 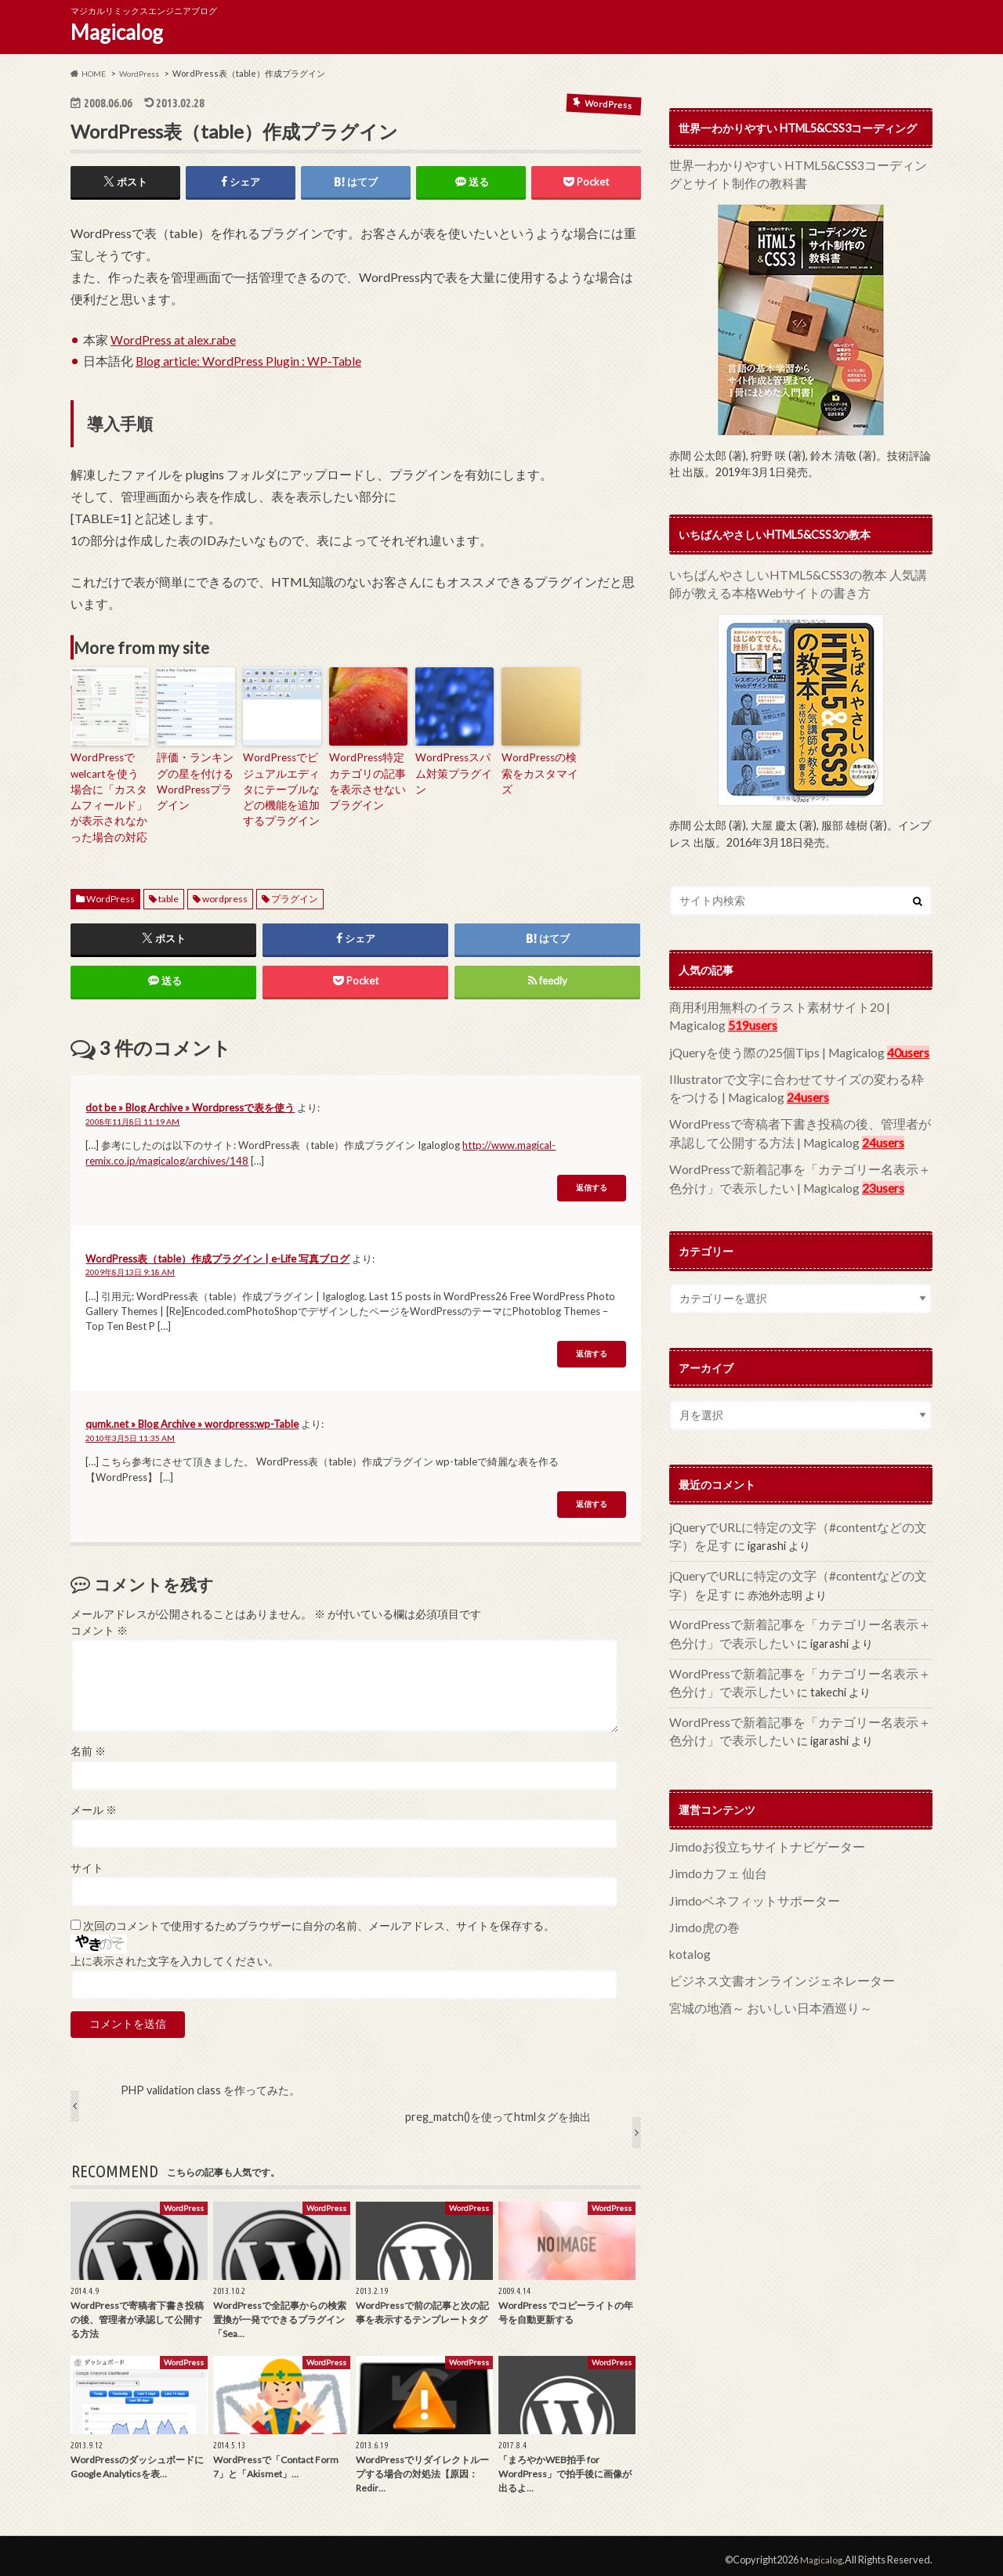 I want to click on WordPress表（table）作成プラグイン | e-Life 写真ブログ, so click(x=217, y=1251).